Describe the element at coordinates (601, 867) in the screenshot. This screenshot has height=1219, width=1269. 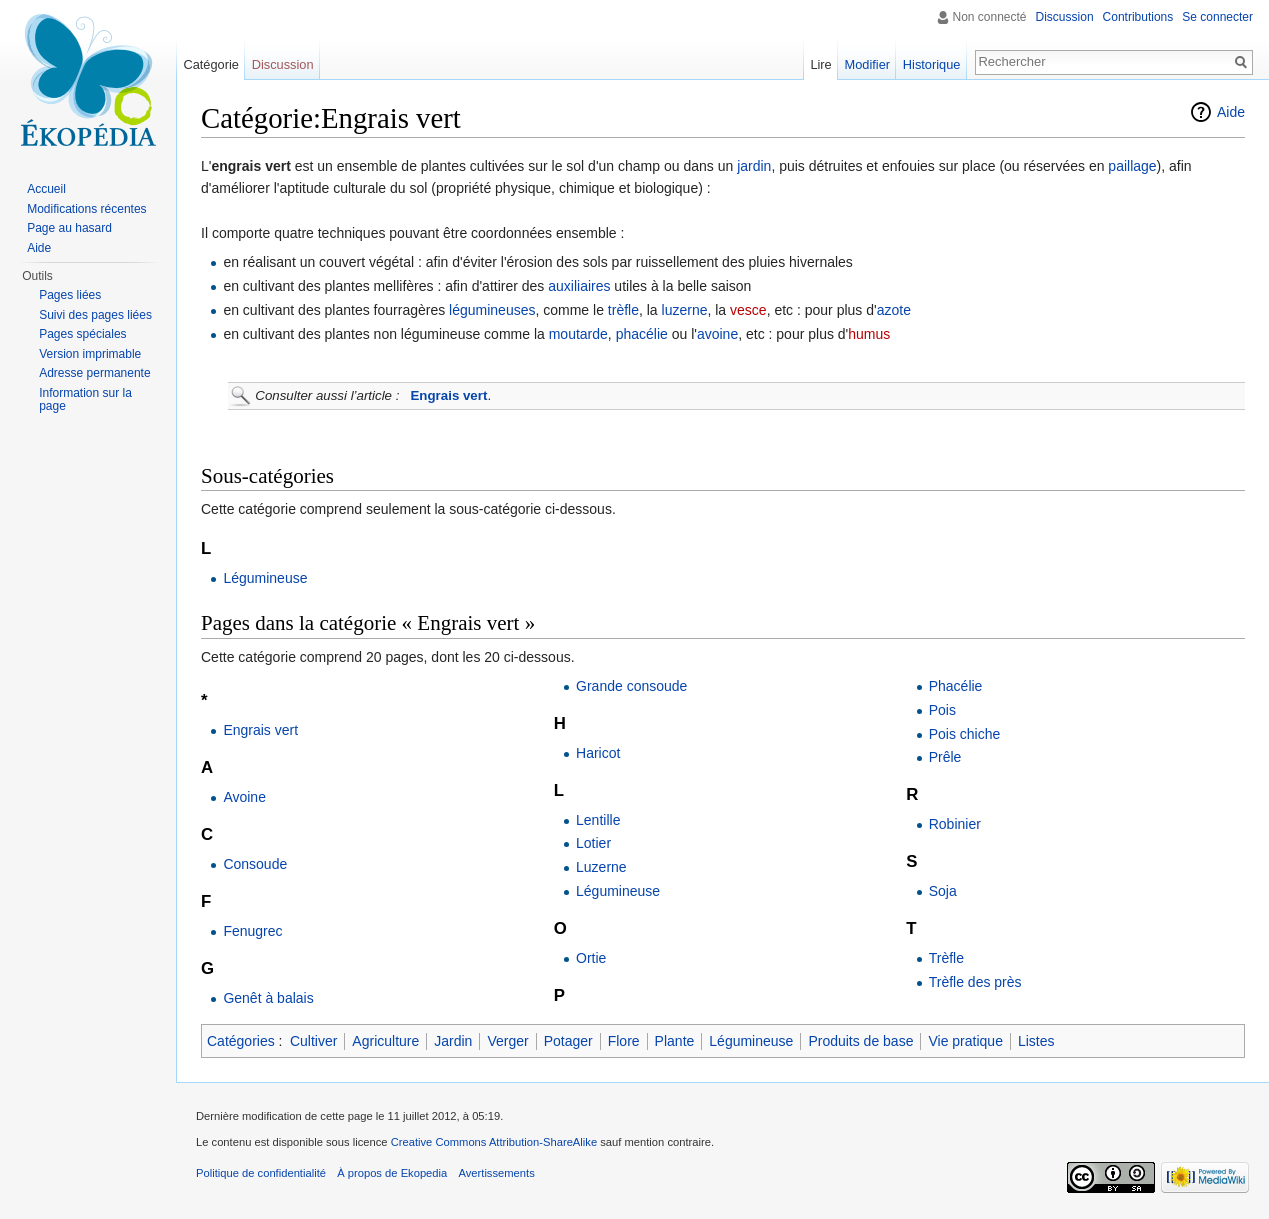
I see `Luzerne` at that location.